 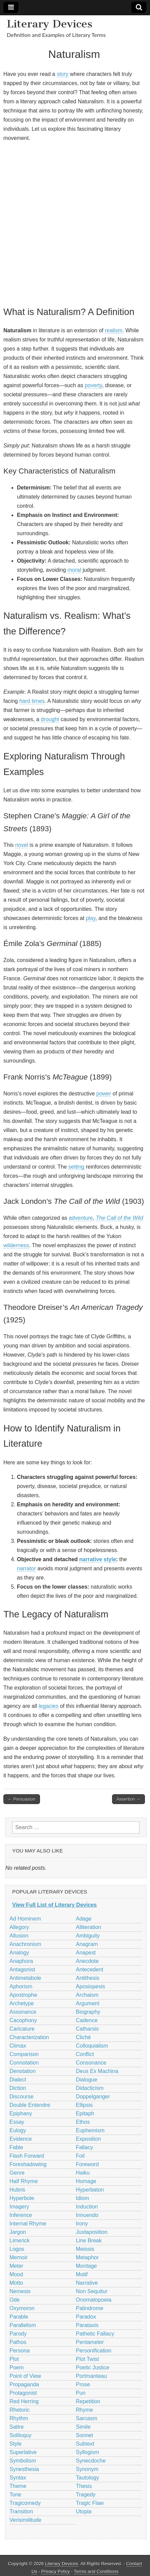 I want to click on Soliloquy, so click(x=20, y=2435).